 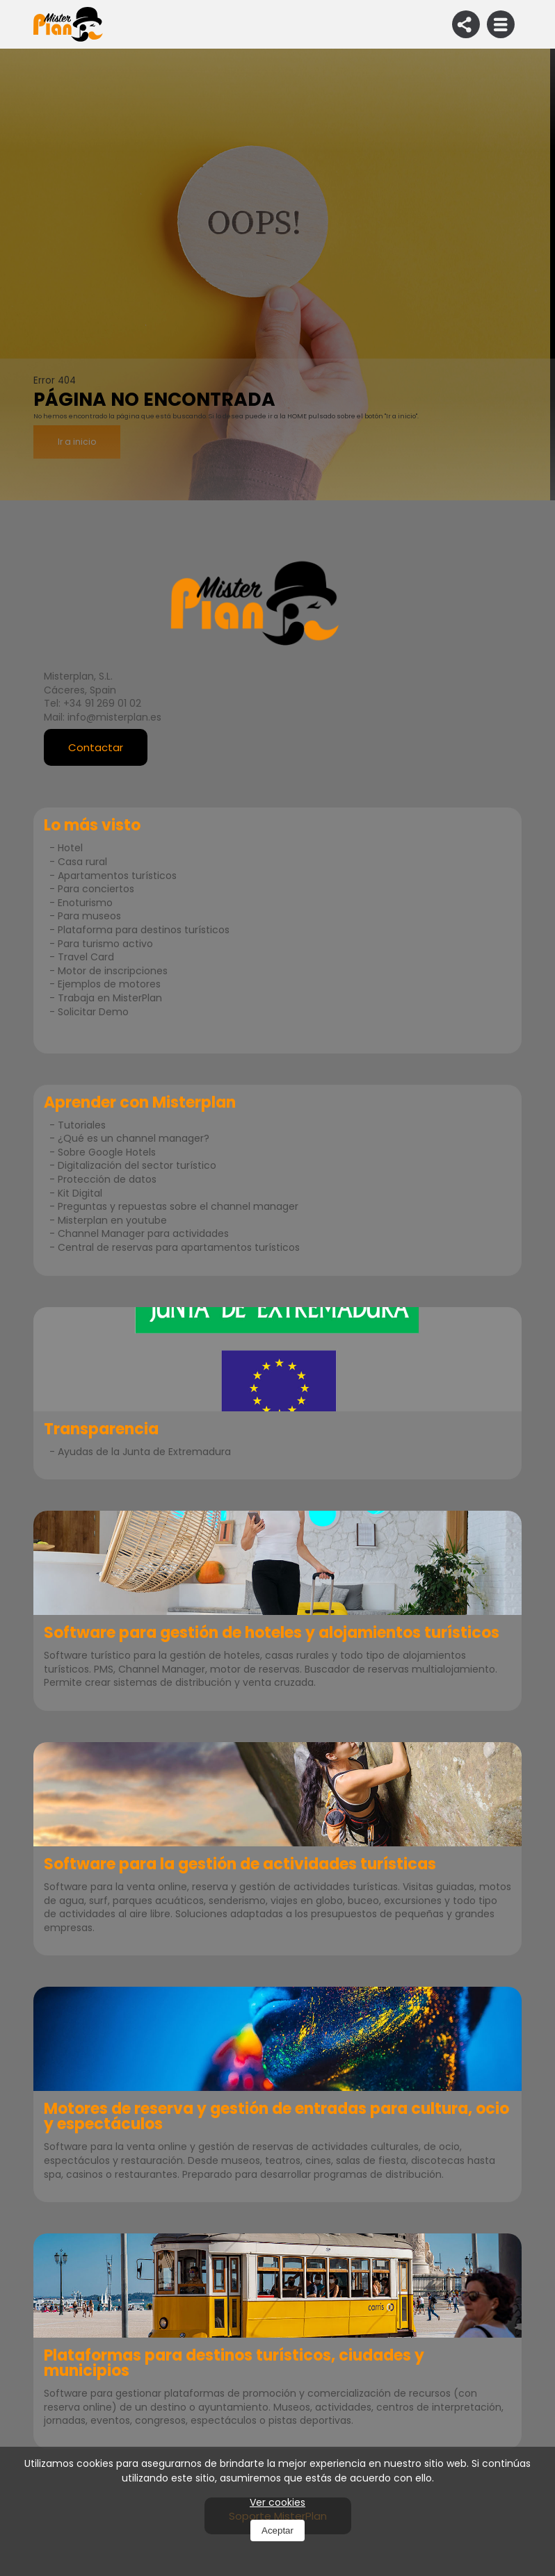 What do you see at coordinates (133, 1138) in the screenshot?
I see `¿Qué es un channel manager?` at bounding box center [133, 1138].